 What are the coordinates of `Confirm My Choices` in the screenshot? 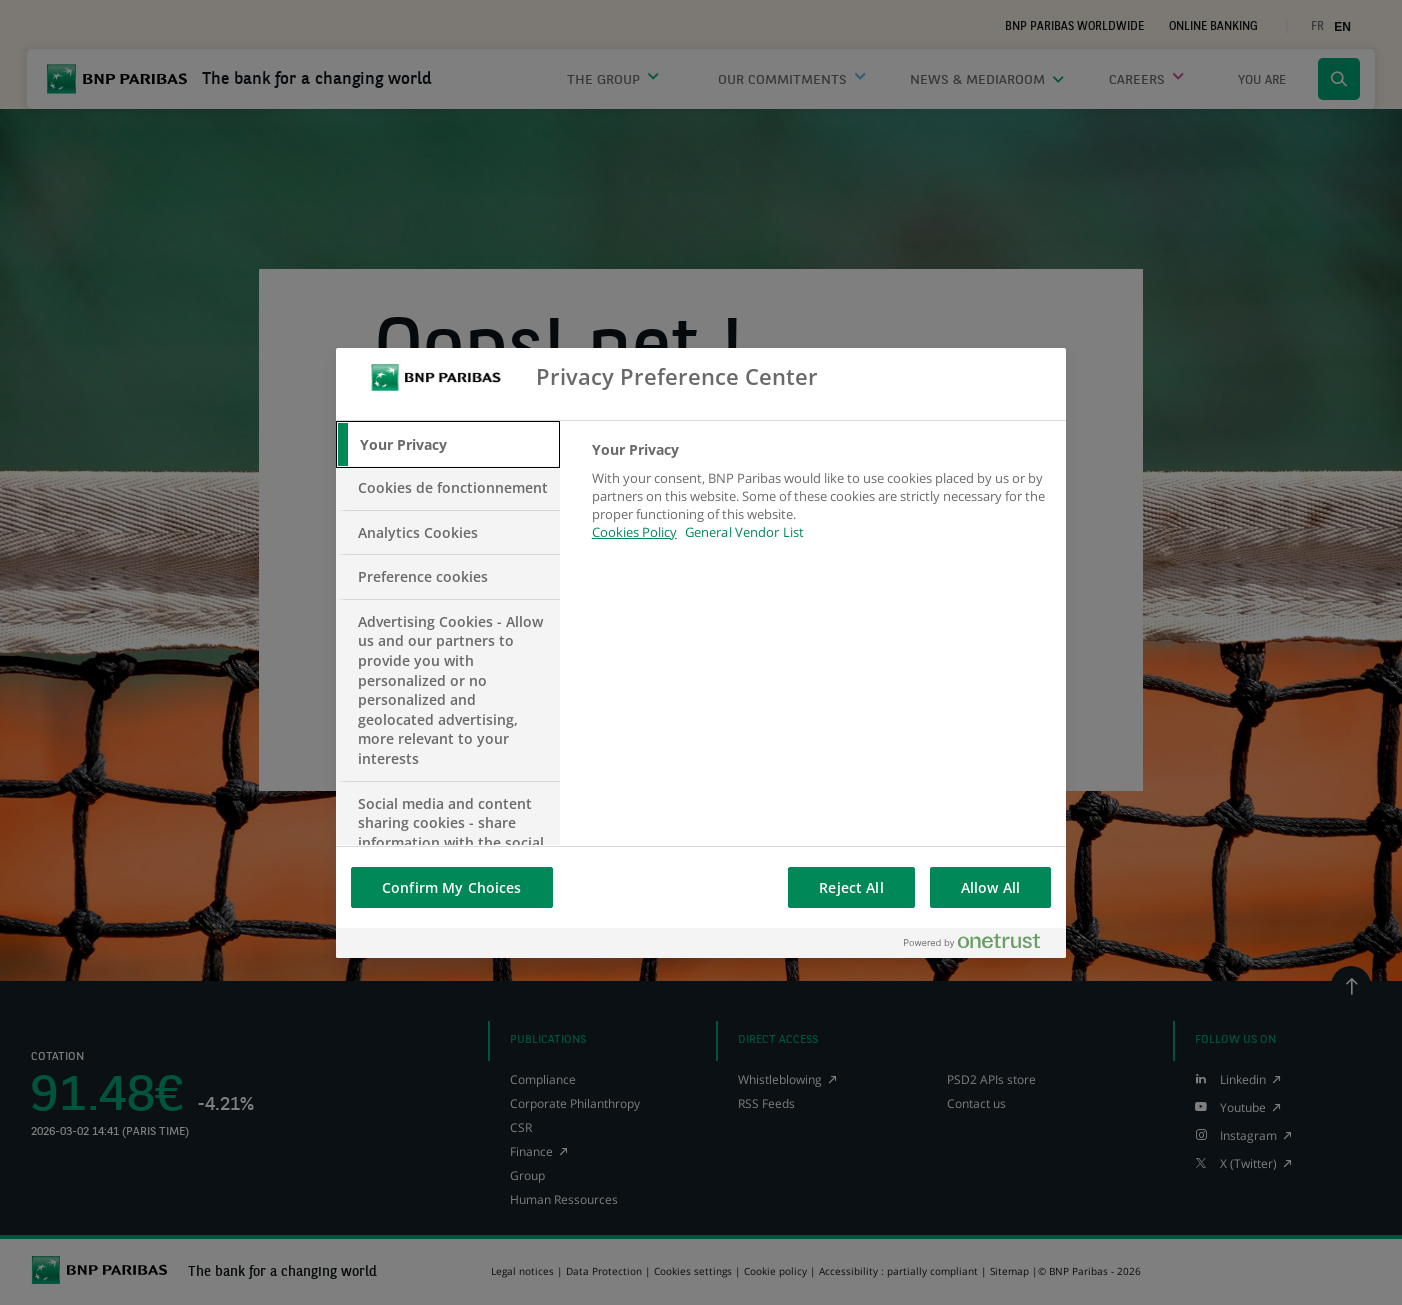 It's located at (452, 887).